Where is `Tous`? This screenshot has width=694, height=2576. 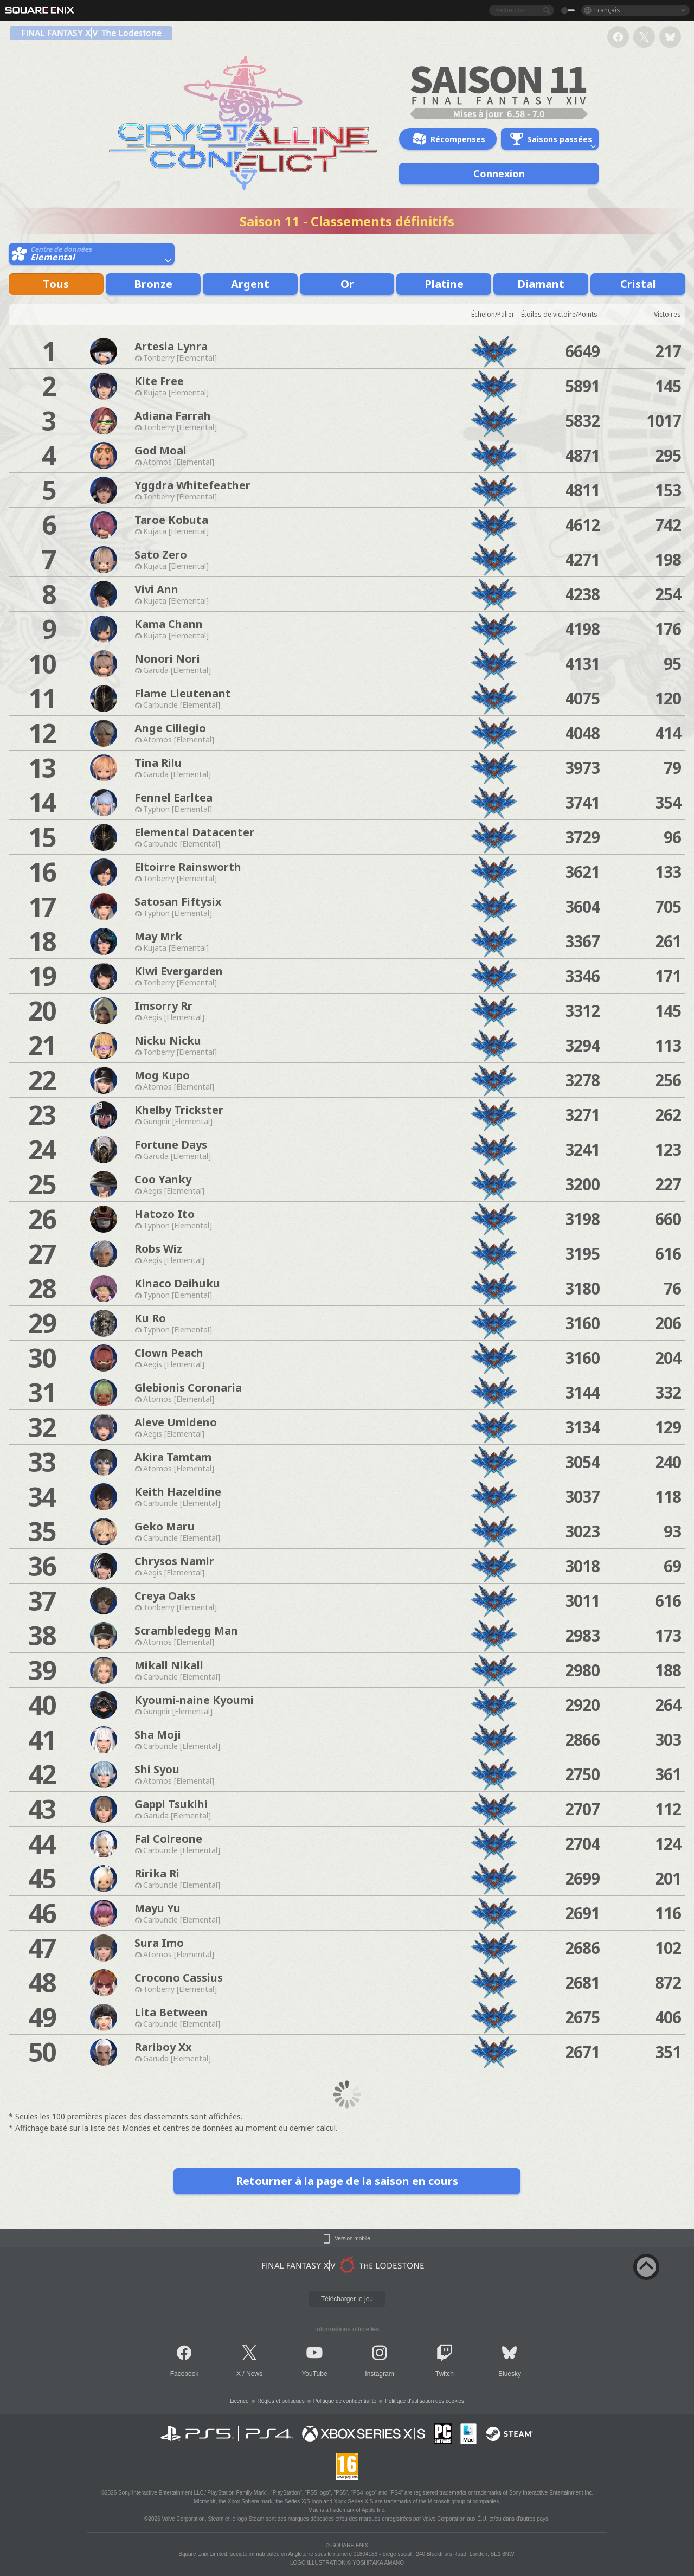
Tous is located at coordinates (56, 284).